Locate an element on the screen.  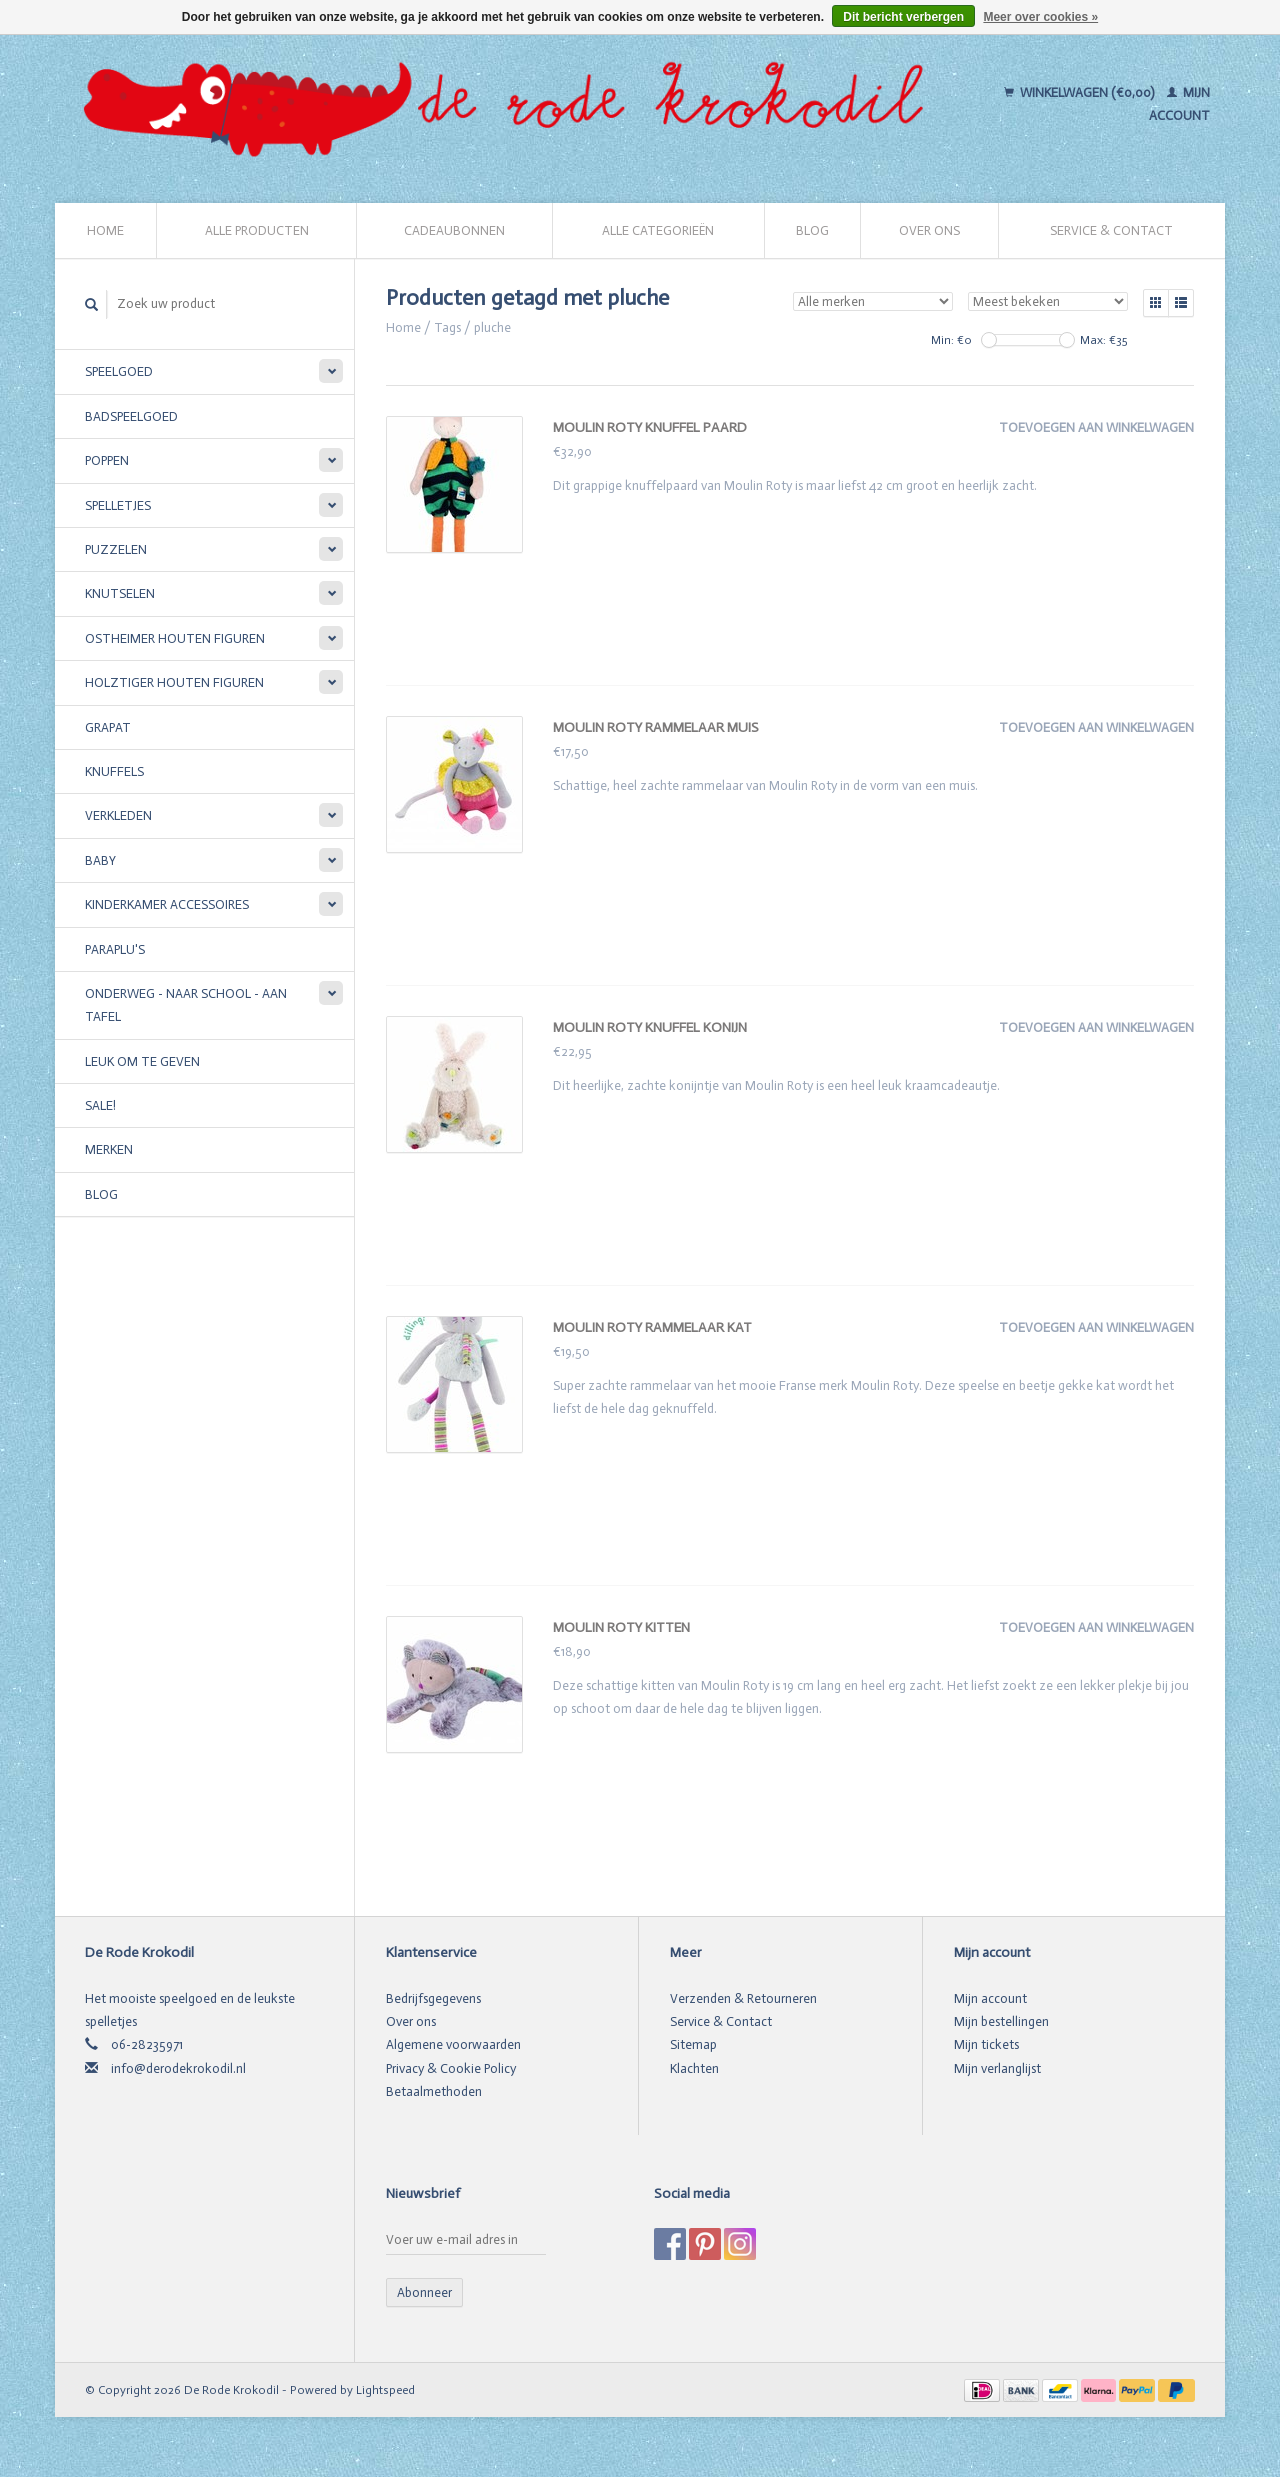
SALE! is located at coordinates (100, 1105).